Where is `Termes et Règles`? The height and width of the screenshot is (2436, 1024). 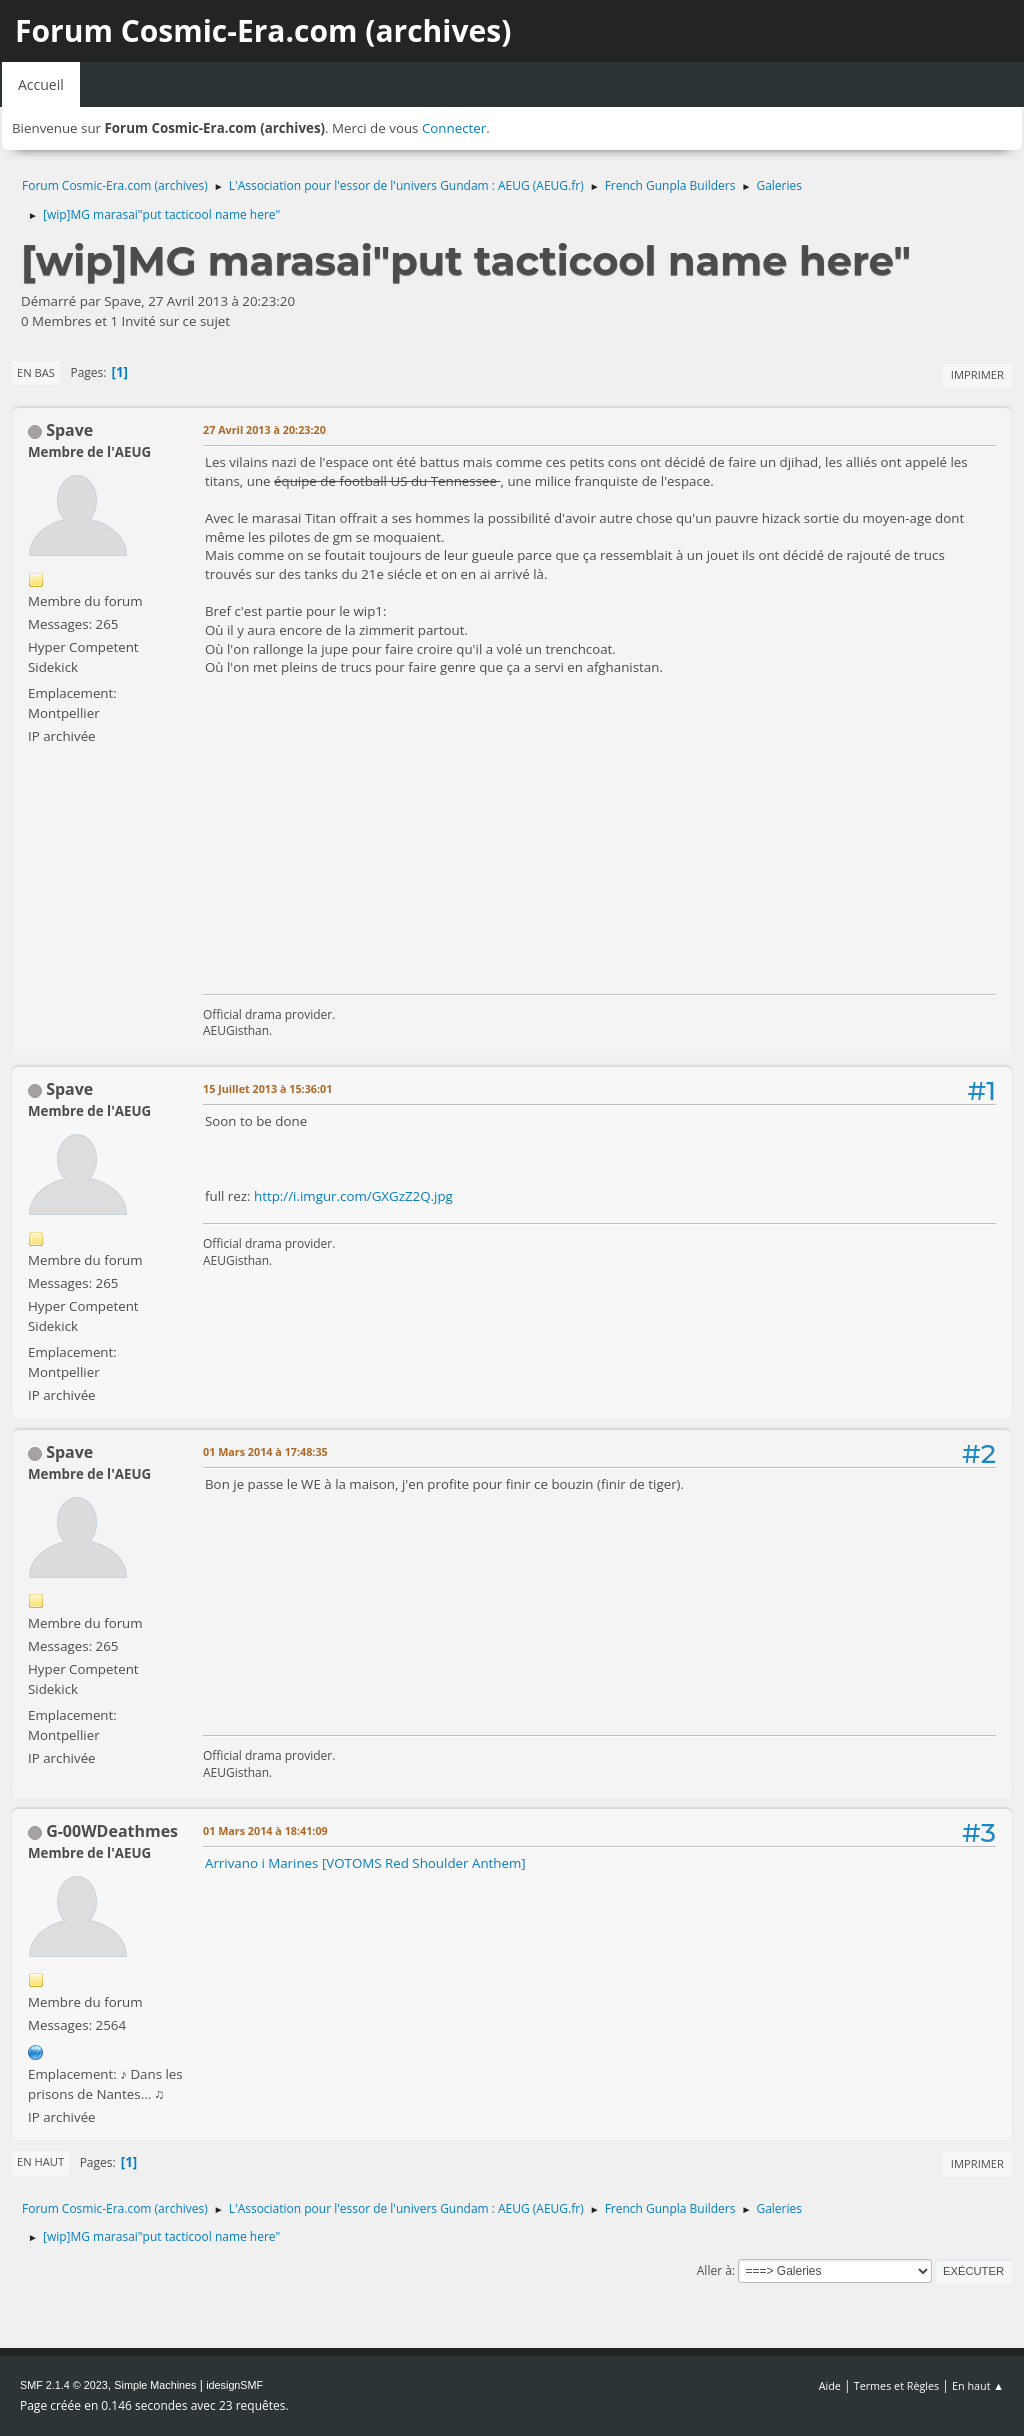
Termes et Règles is located at coordinates (897, 2385).